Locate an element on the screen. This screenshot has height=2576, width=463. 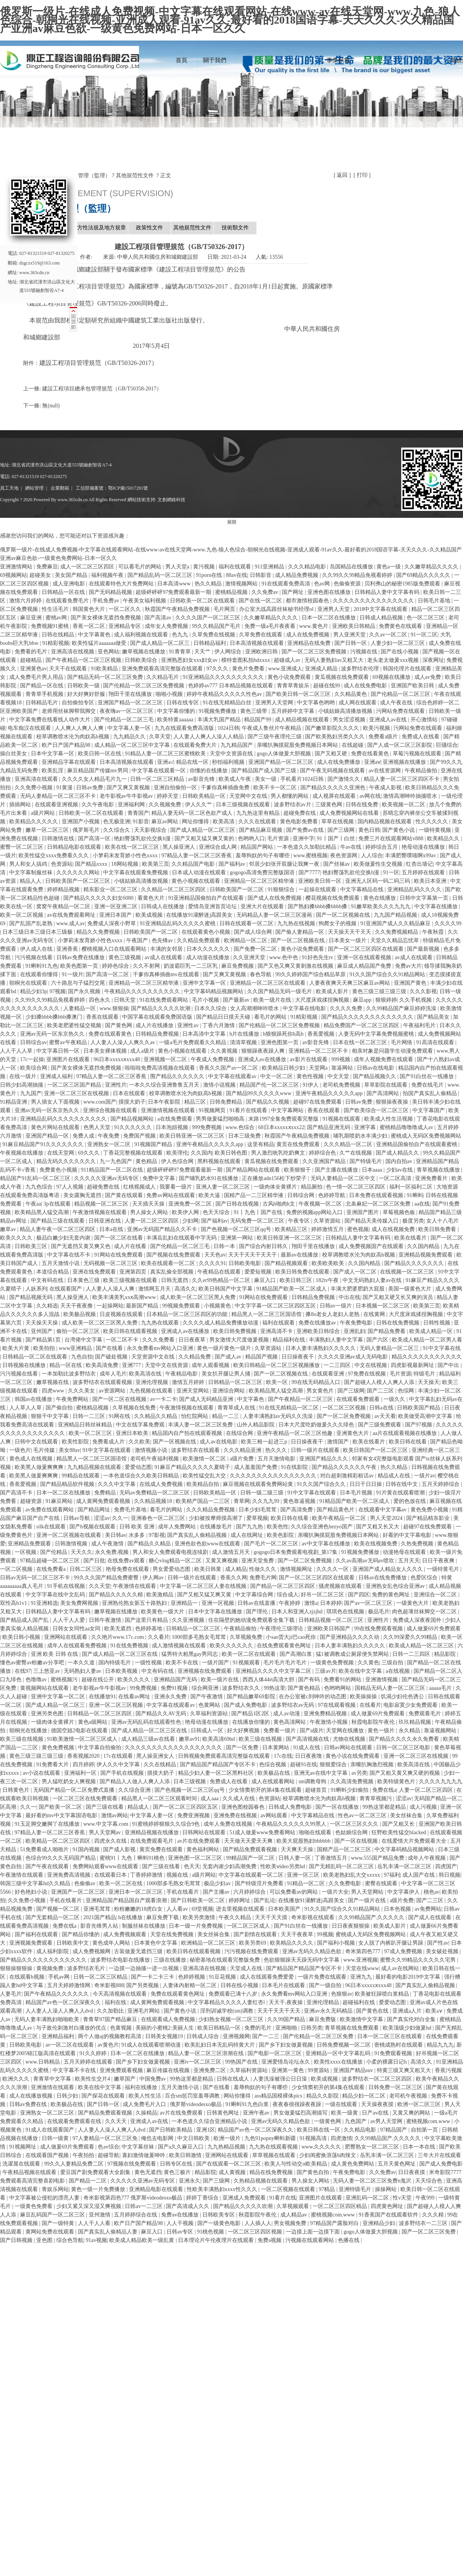
国内精品视频在线观看 is located at coordinates (385, 821).